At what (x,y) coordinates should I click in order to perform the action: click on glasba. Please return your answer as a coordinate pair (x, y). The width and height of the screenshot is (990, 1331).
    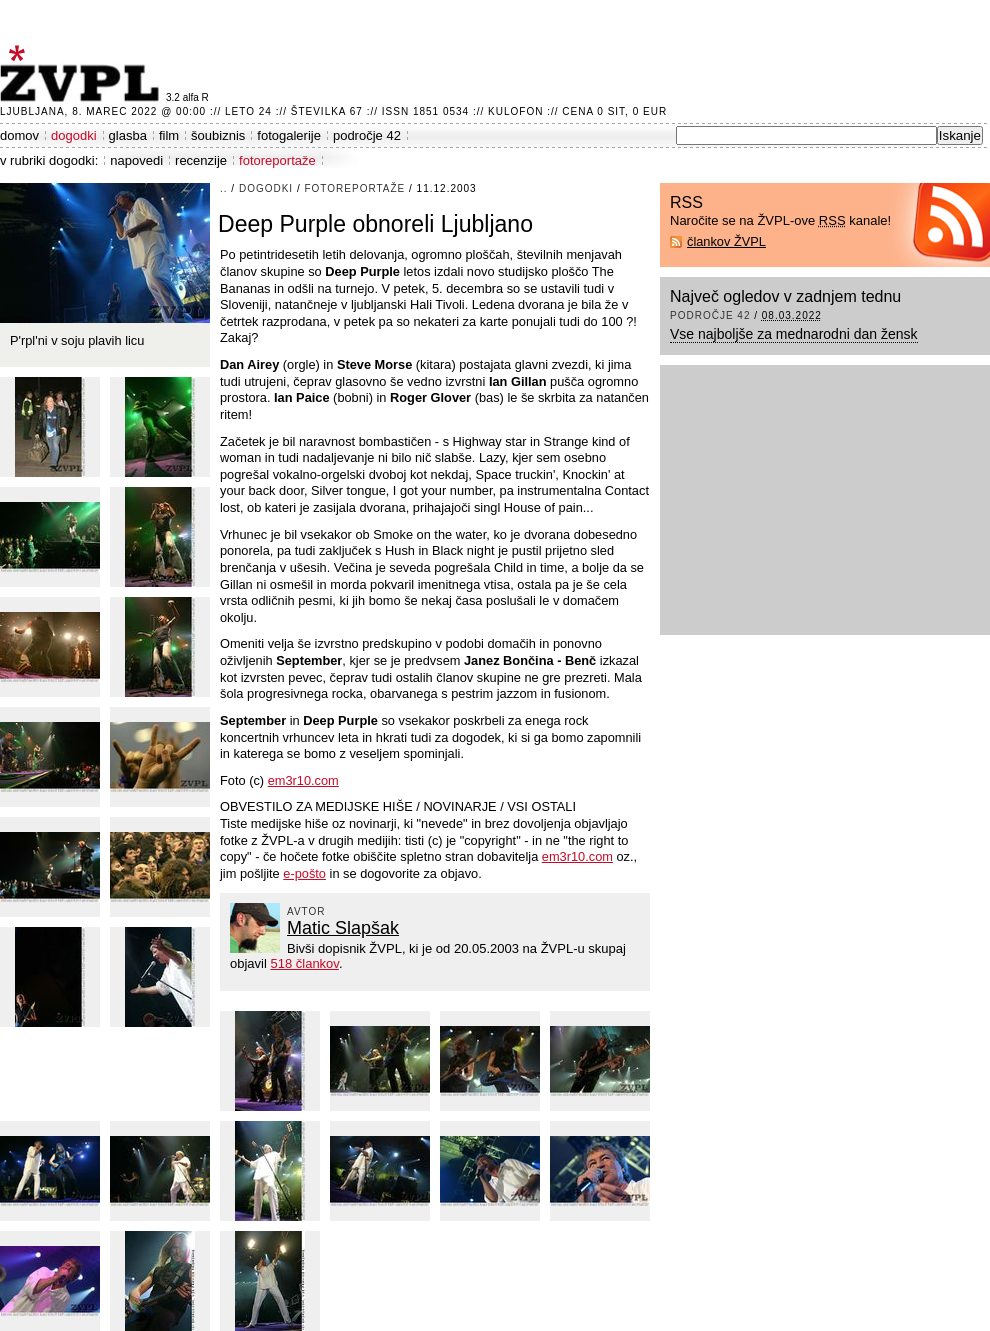
    Looking at the image, I should click on (128, 135).